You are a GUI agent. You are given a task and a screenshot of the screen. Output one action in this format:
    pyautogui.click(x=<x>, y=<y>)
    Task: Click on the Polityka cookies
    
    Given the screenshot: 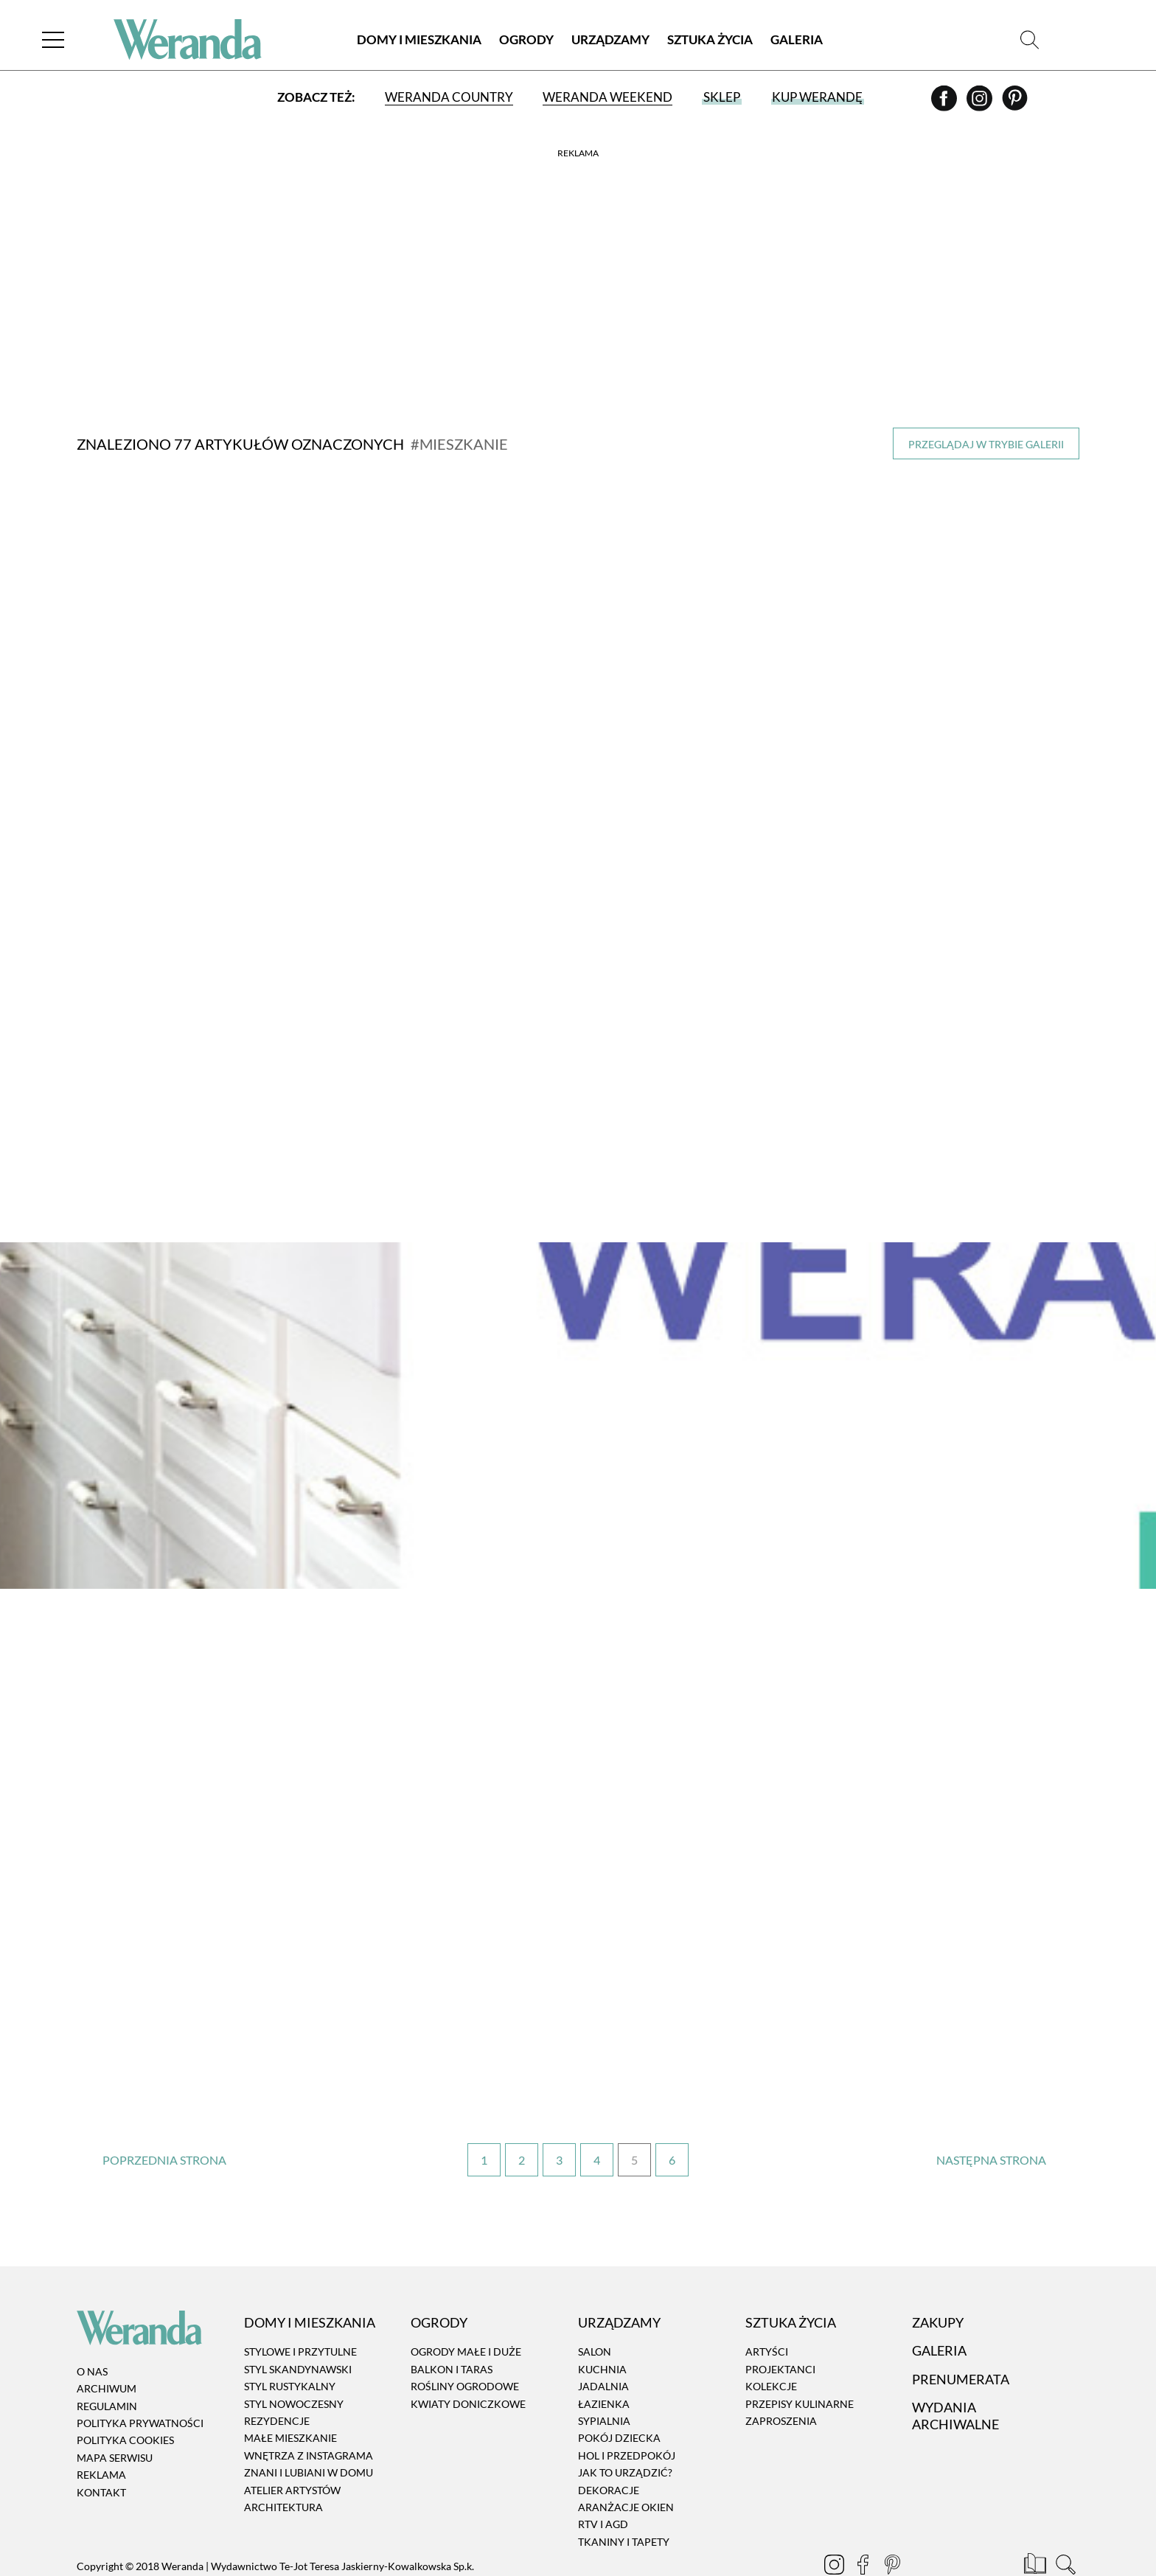 What is the action you would take?
    pyautogui.click(x=125, y=2395)
    